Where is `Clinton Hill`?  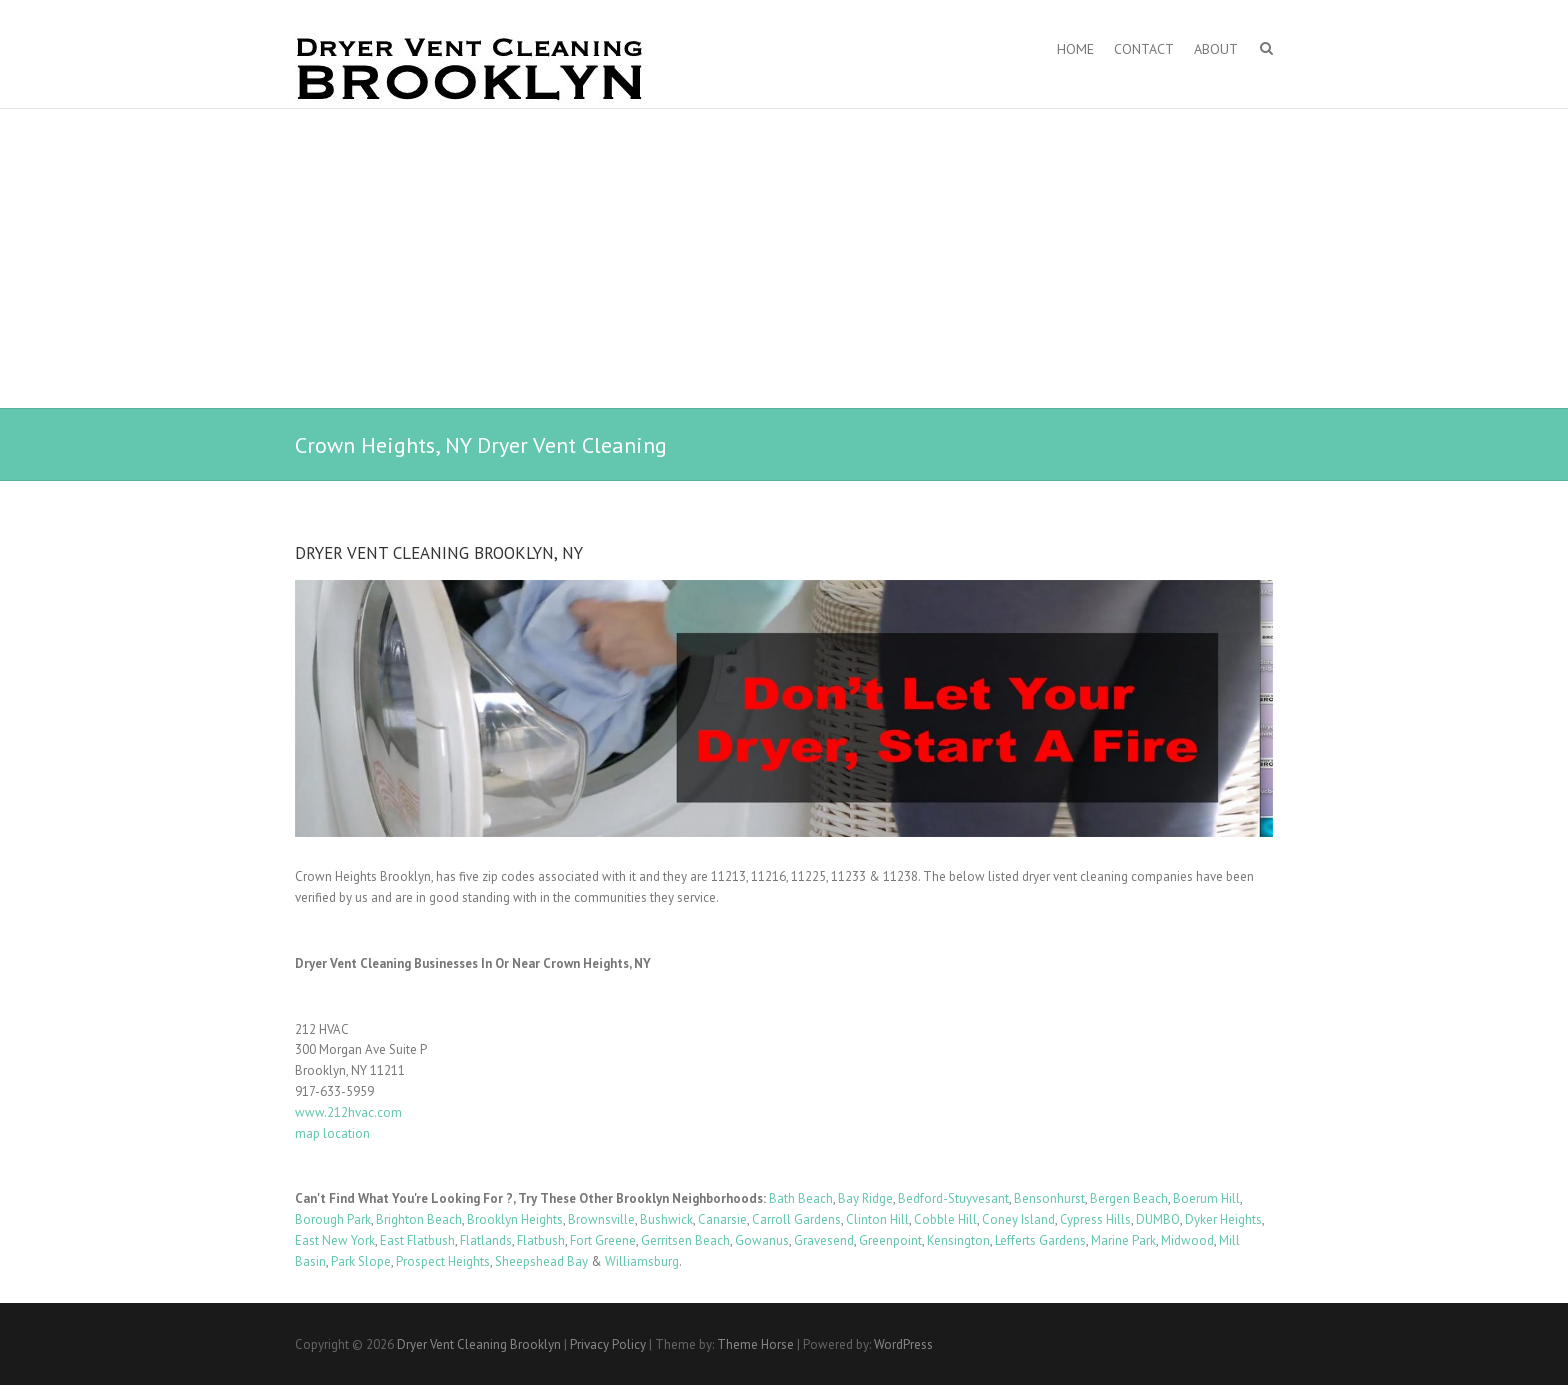 Clinton Hill is located at coordinates (877, 1219).